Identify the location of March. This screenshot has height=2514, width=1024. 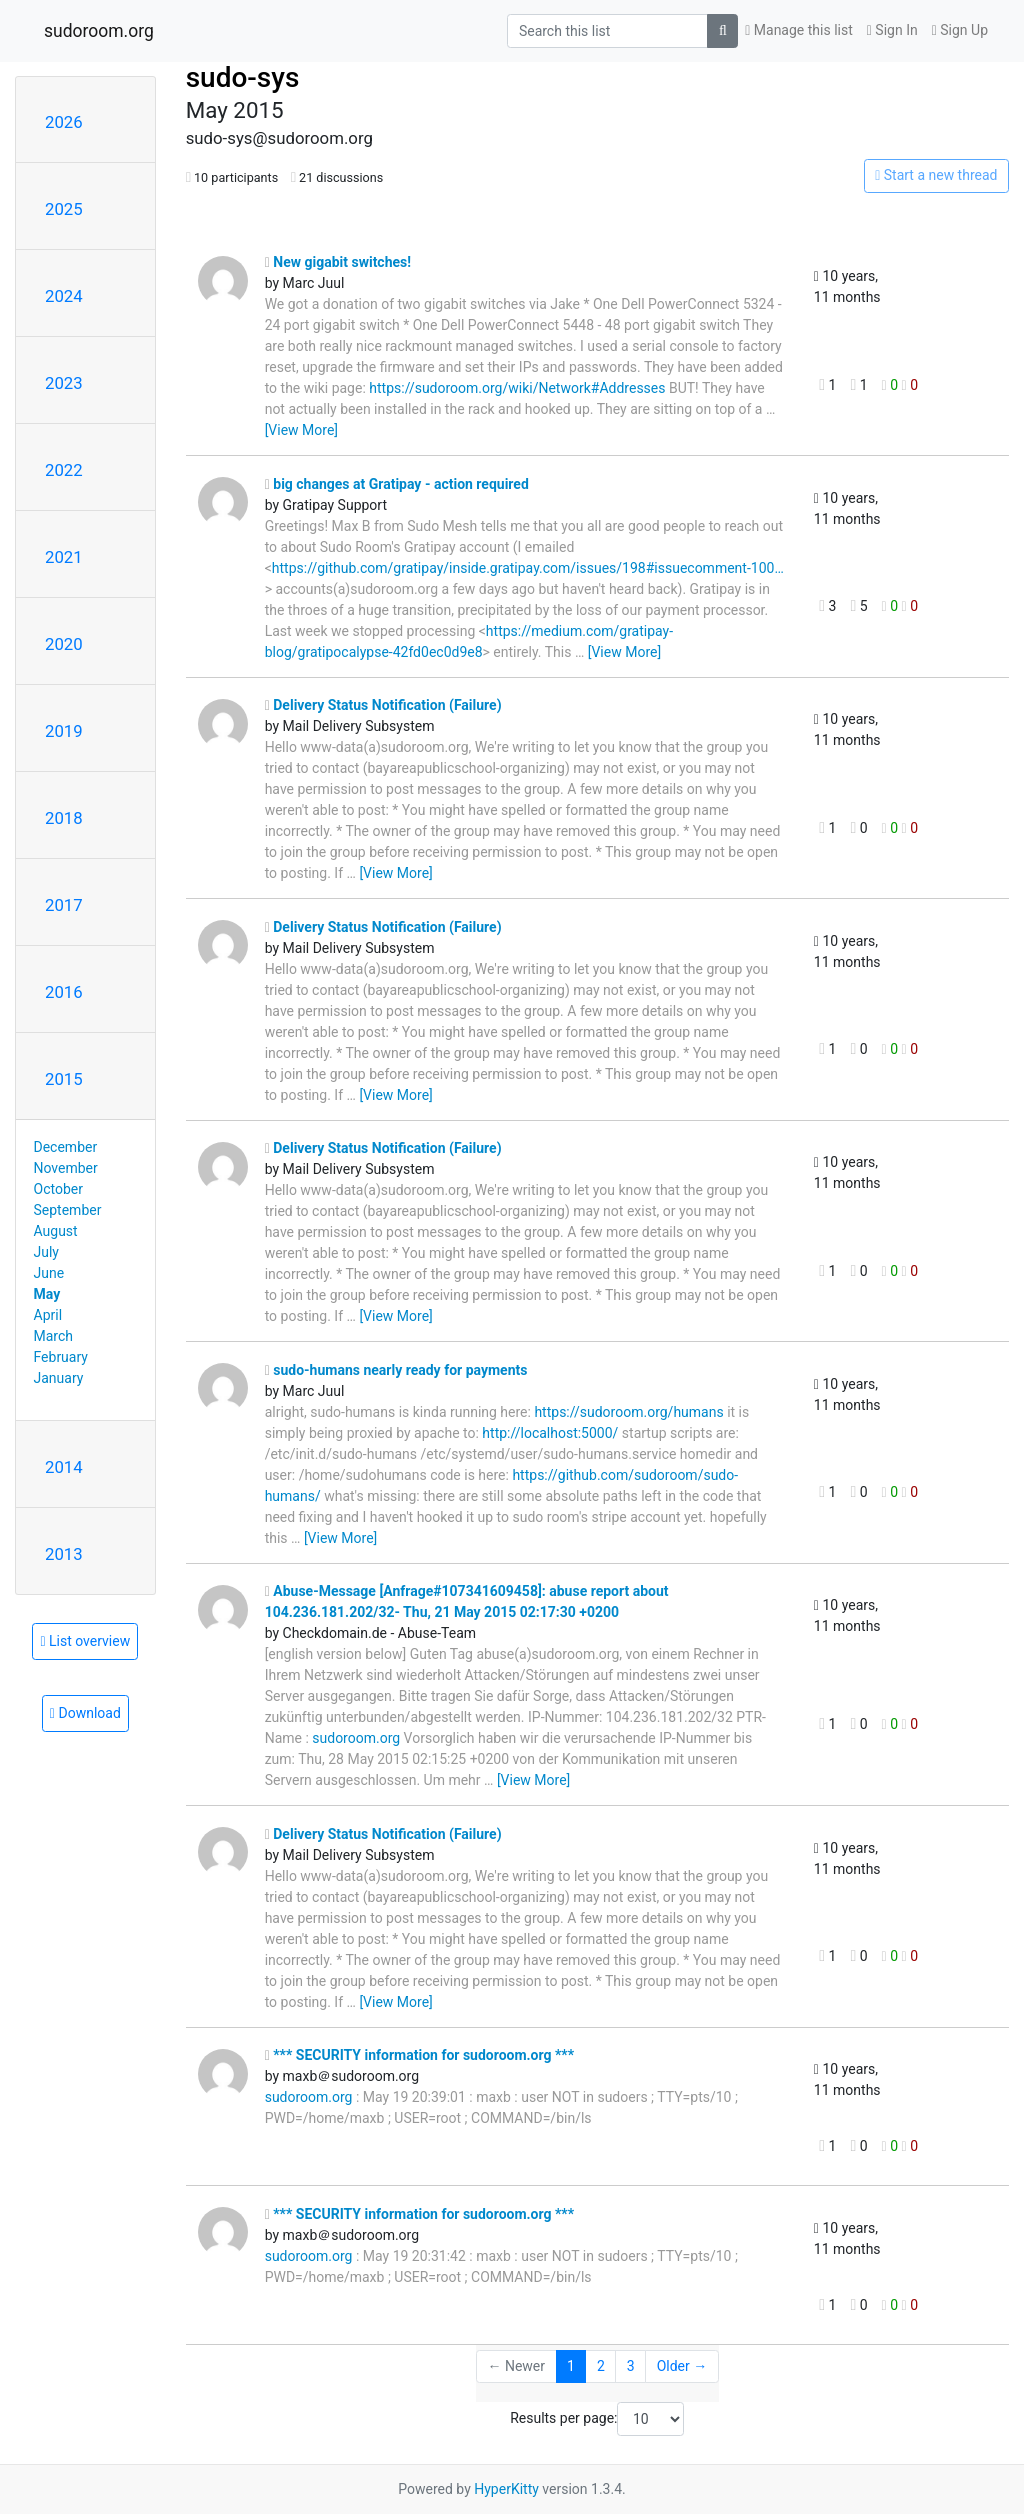
(54, 1336).